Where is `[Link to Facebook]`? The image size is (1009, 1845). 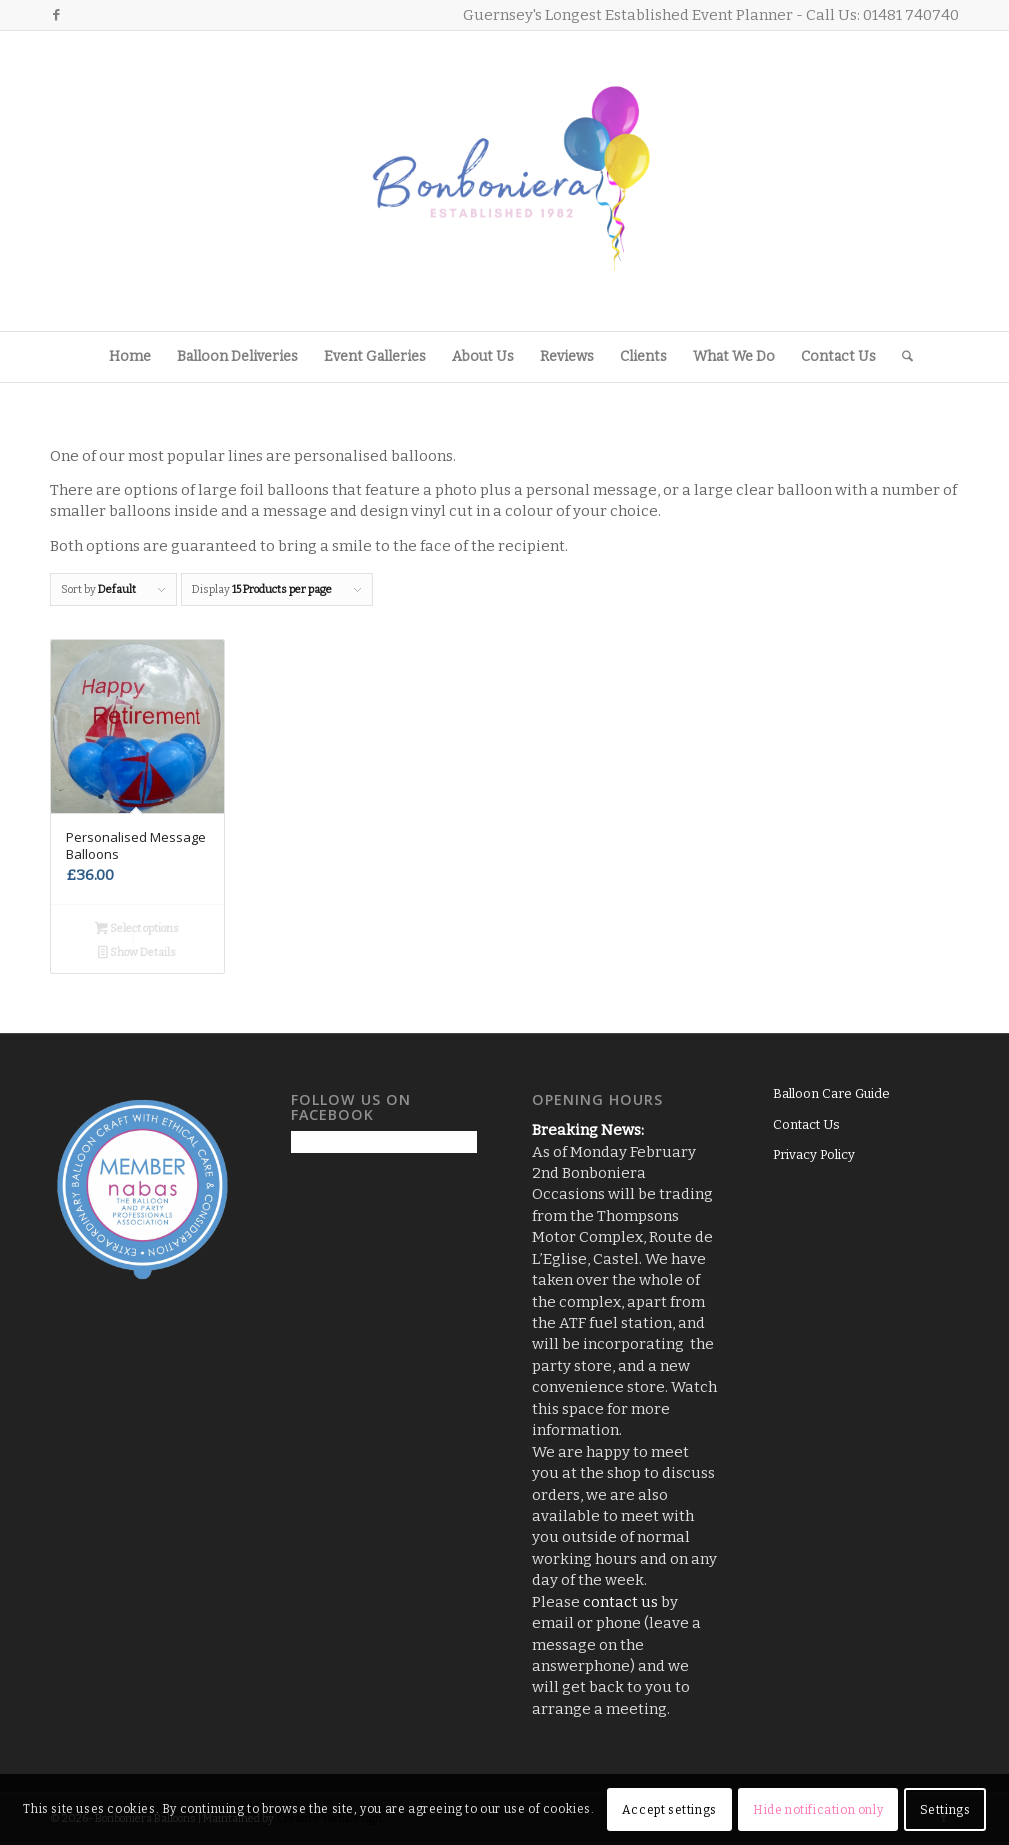 [Link to Facebook] is located at coordinates (56, 15).